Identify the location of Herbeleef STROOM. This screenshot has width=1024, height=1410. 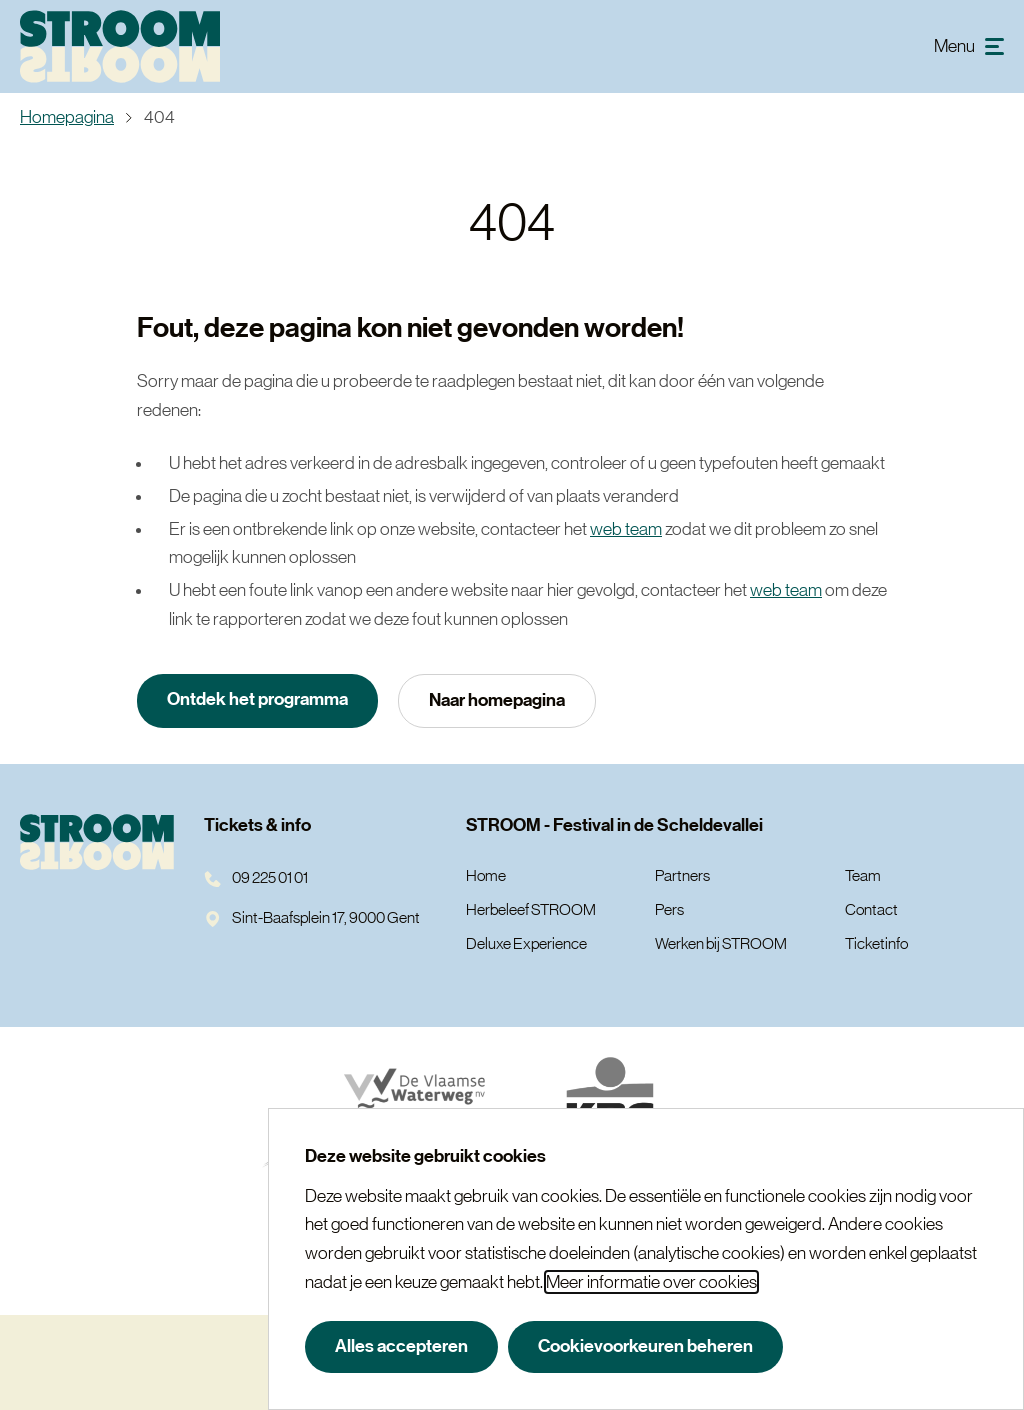
(531, 909).